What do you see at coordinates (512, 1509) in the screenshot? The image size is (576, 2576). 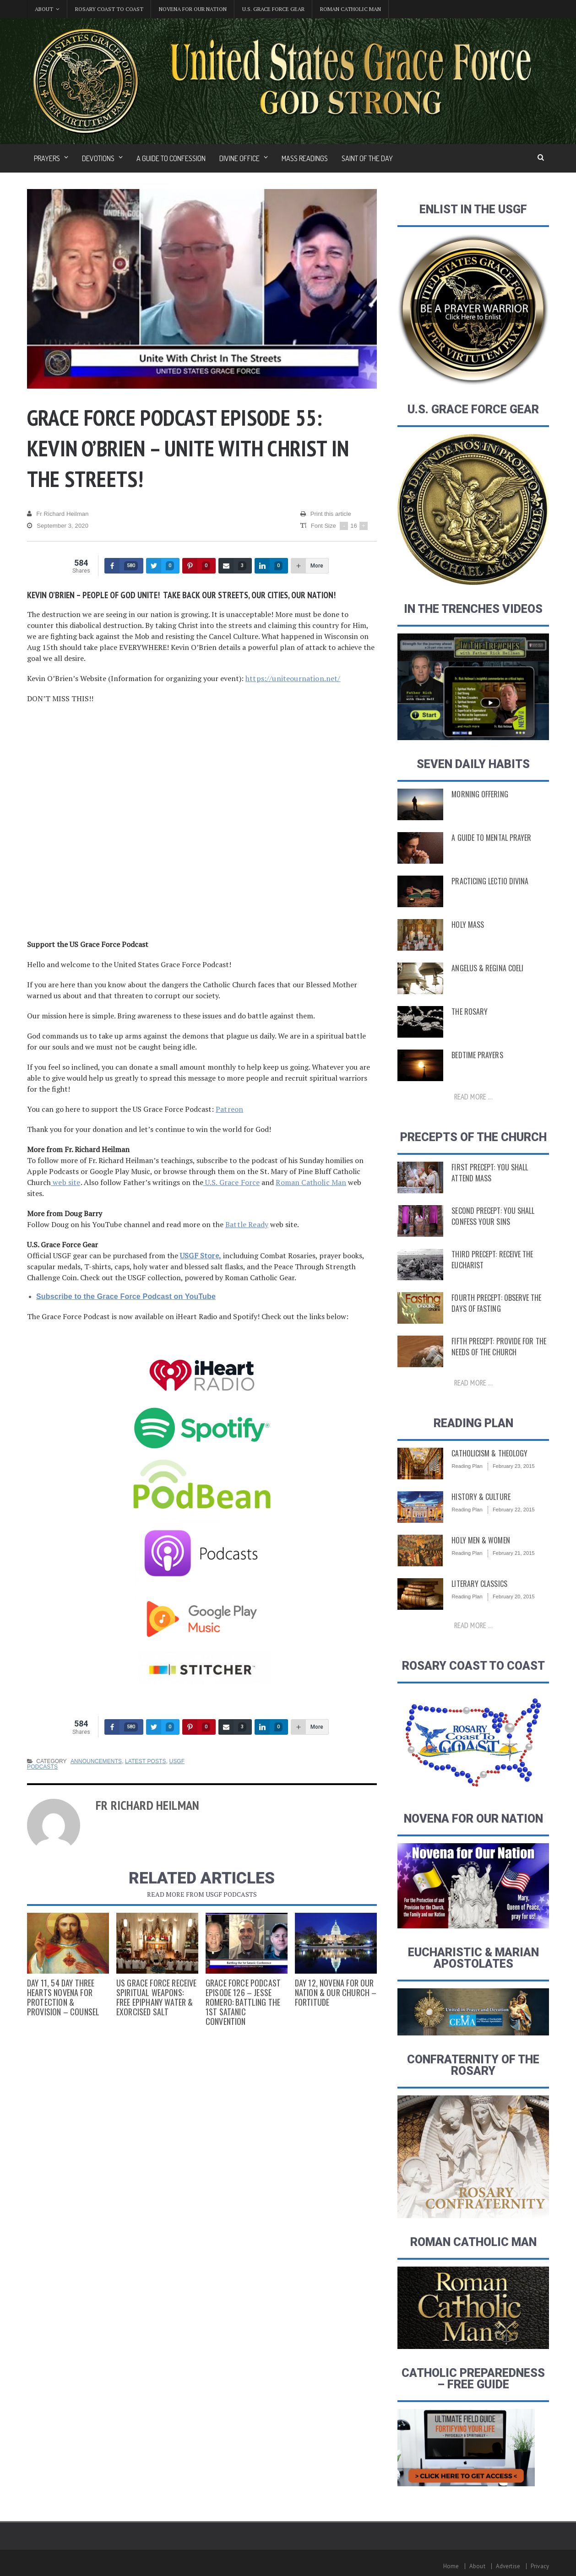 I see `February 22, 2015` at bounding box center [512, 1509].